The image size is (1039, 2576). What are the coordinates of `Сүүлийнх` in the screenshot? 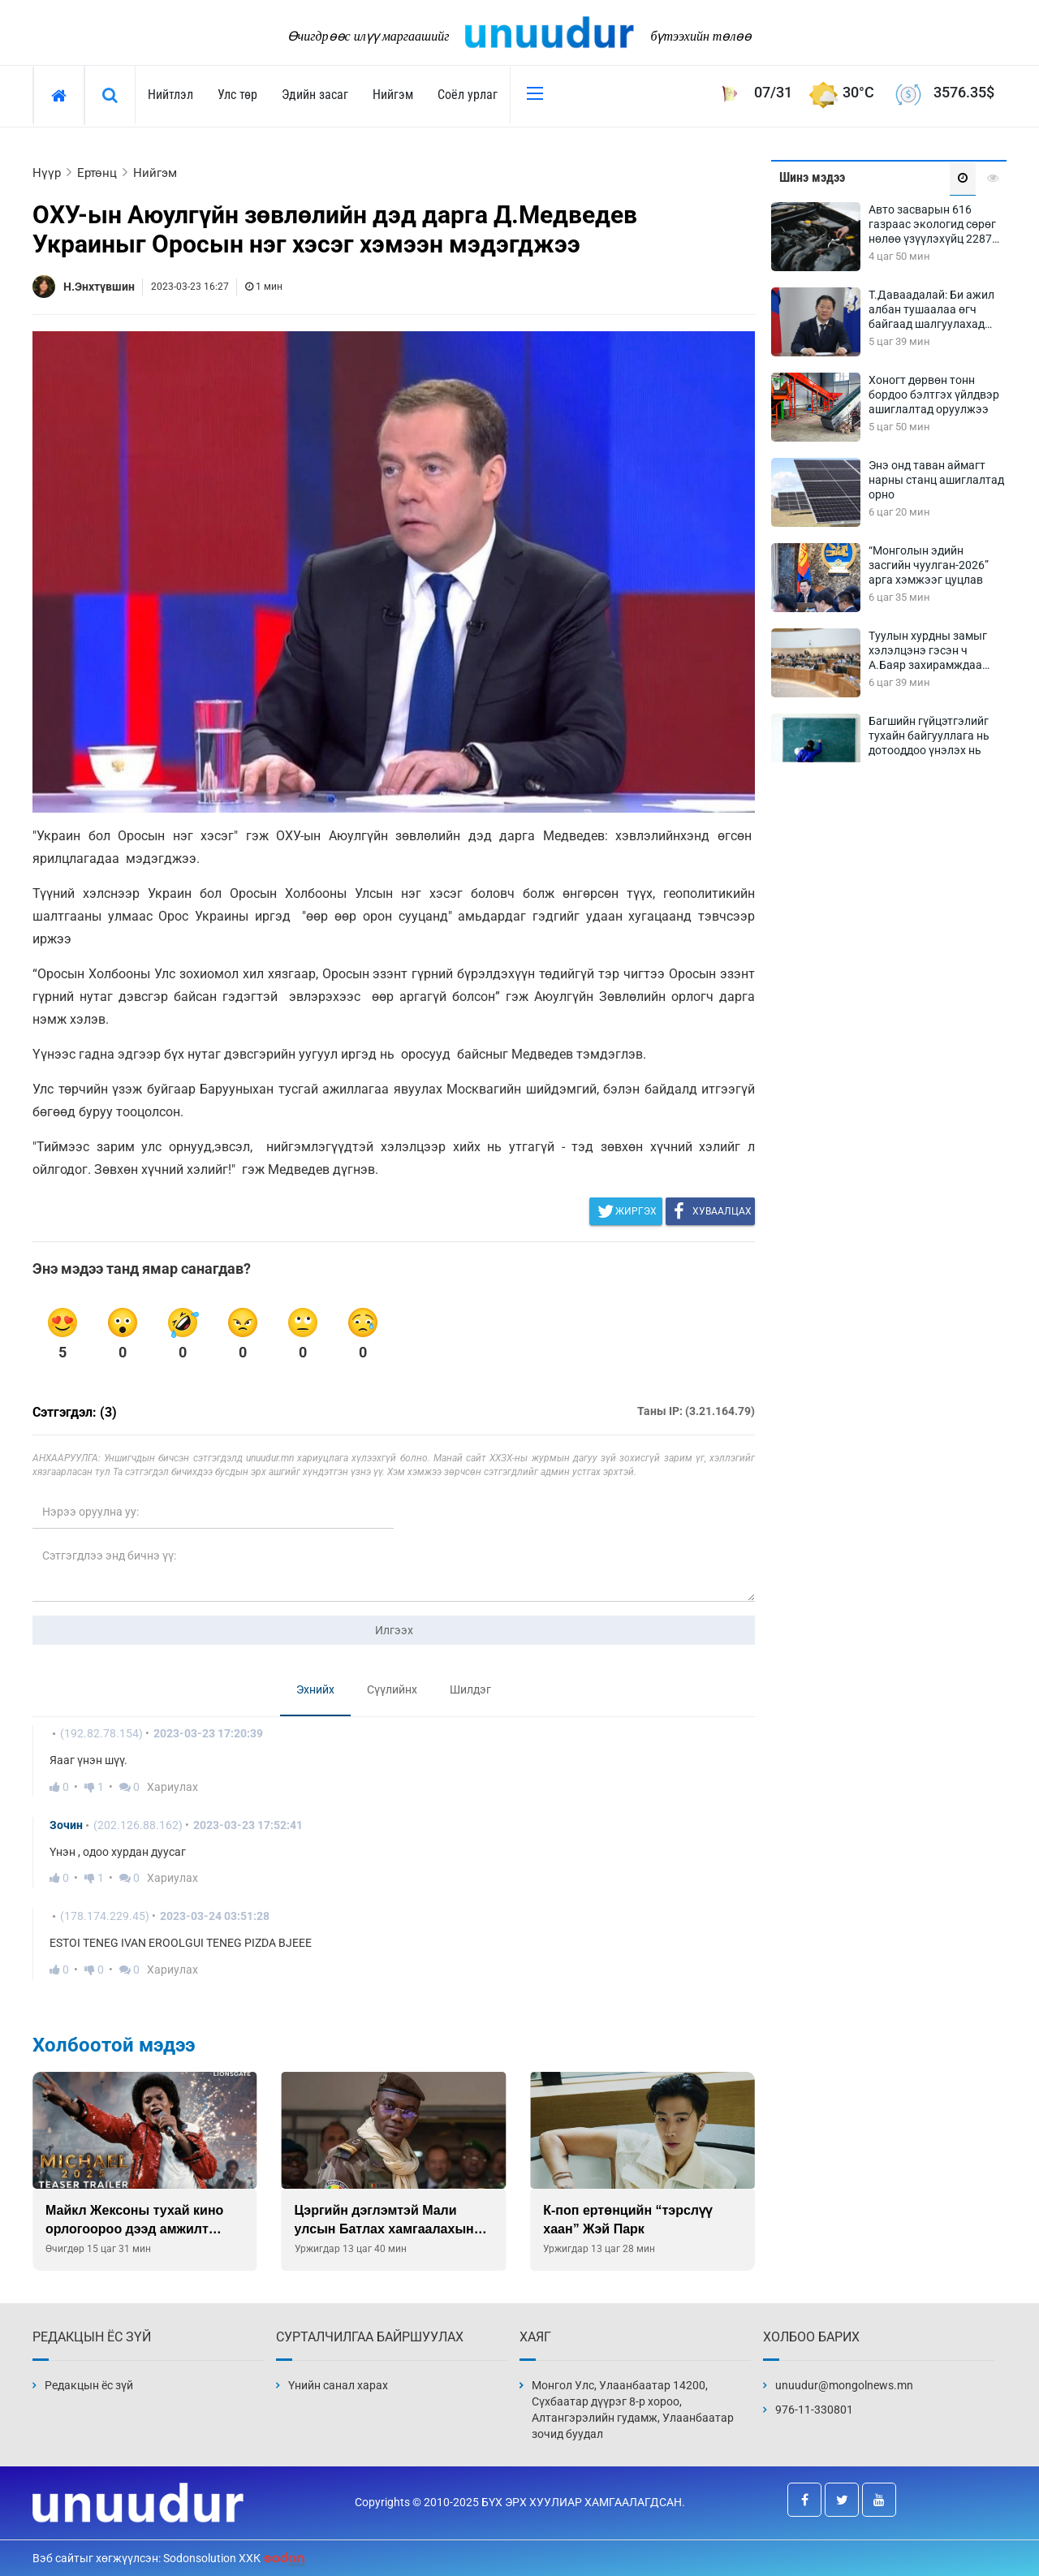 It's located at (392, 1689).